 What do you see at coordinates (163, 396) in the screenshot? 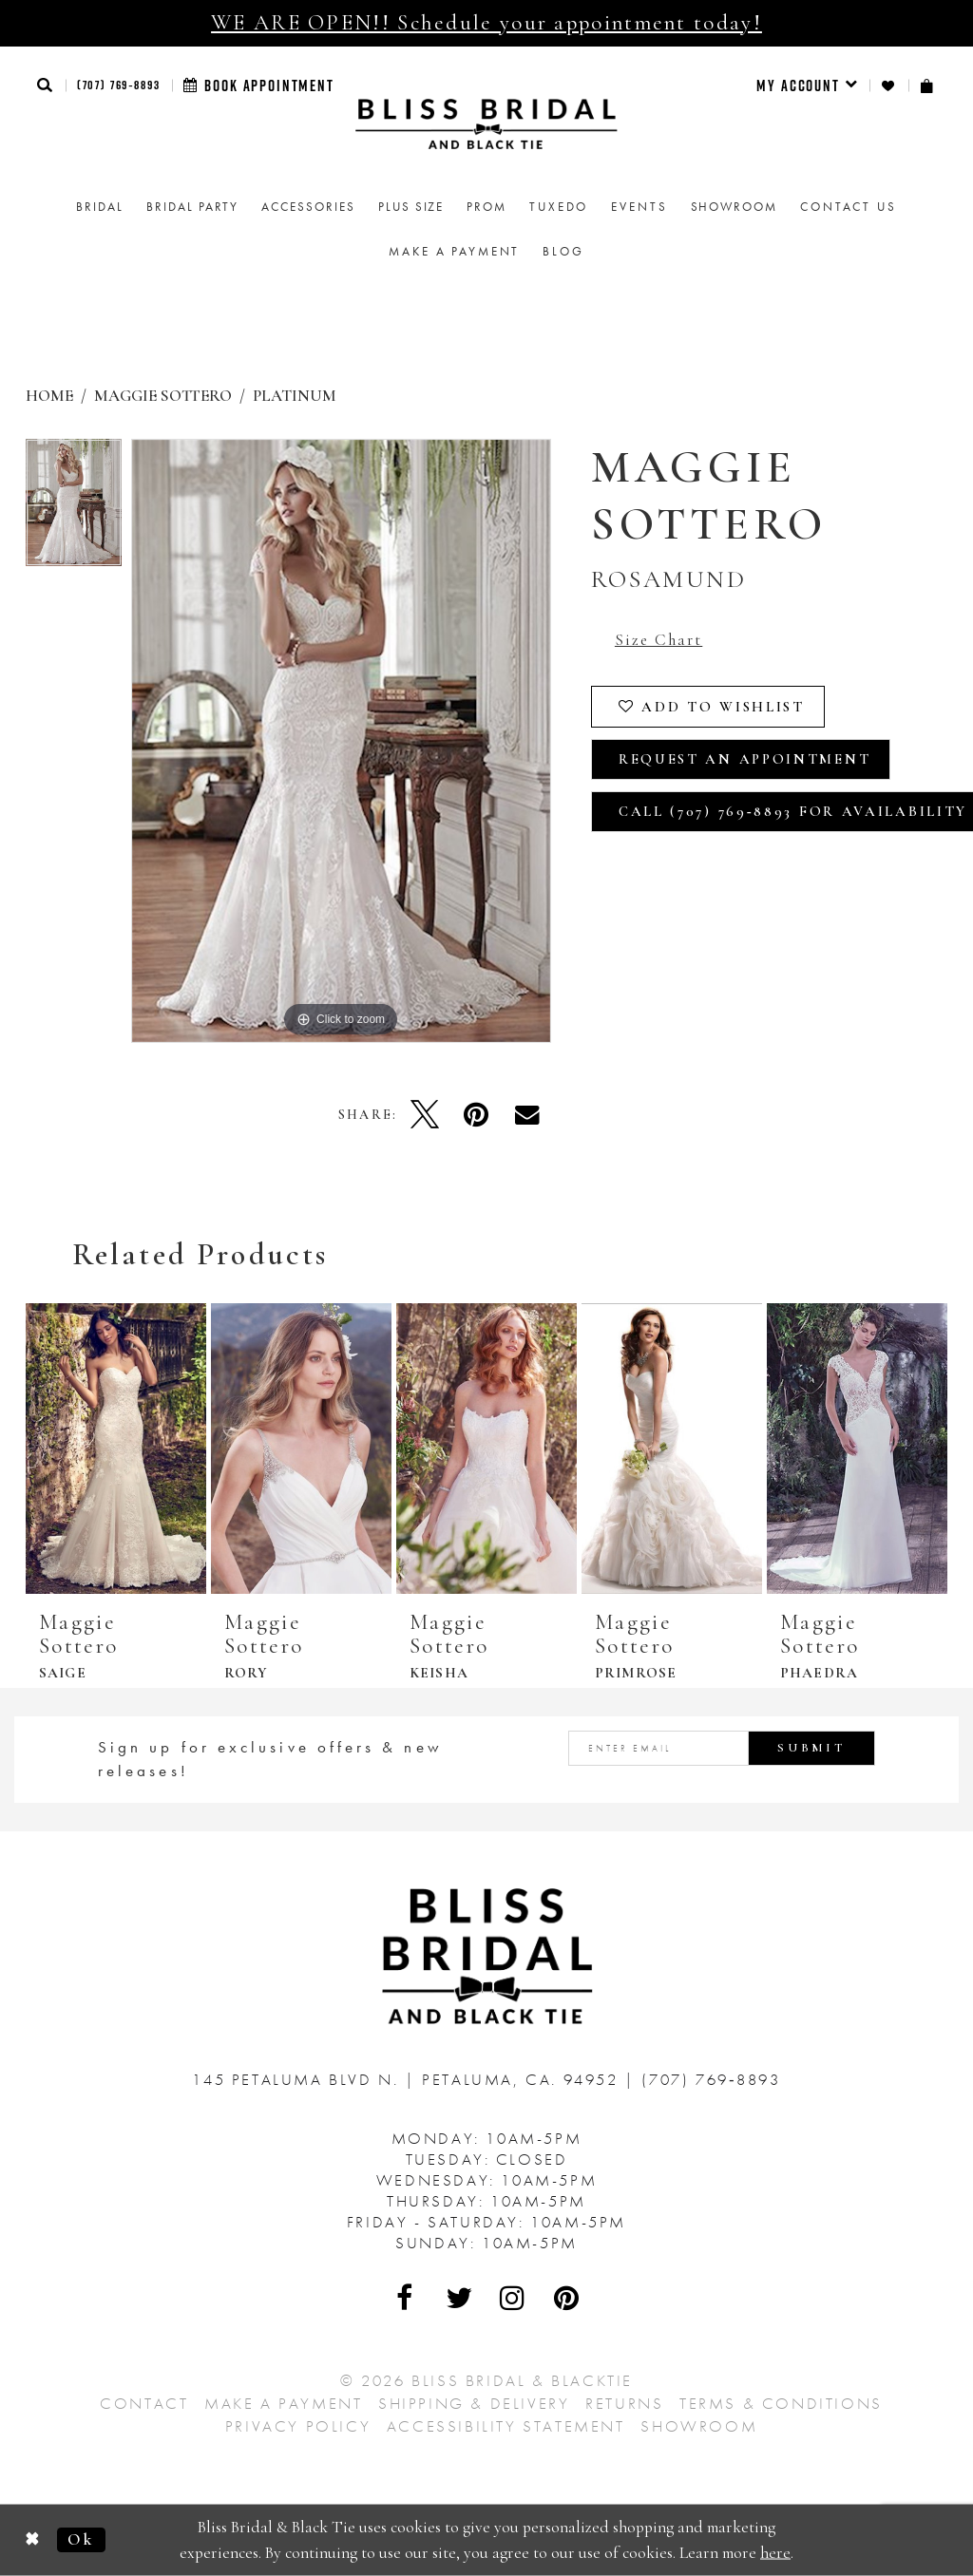
I see `Maggie Sottero` at bounding box center [163, 396].